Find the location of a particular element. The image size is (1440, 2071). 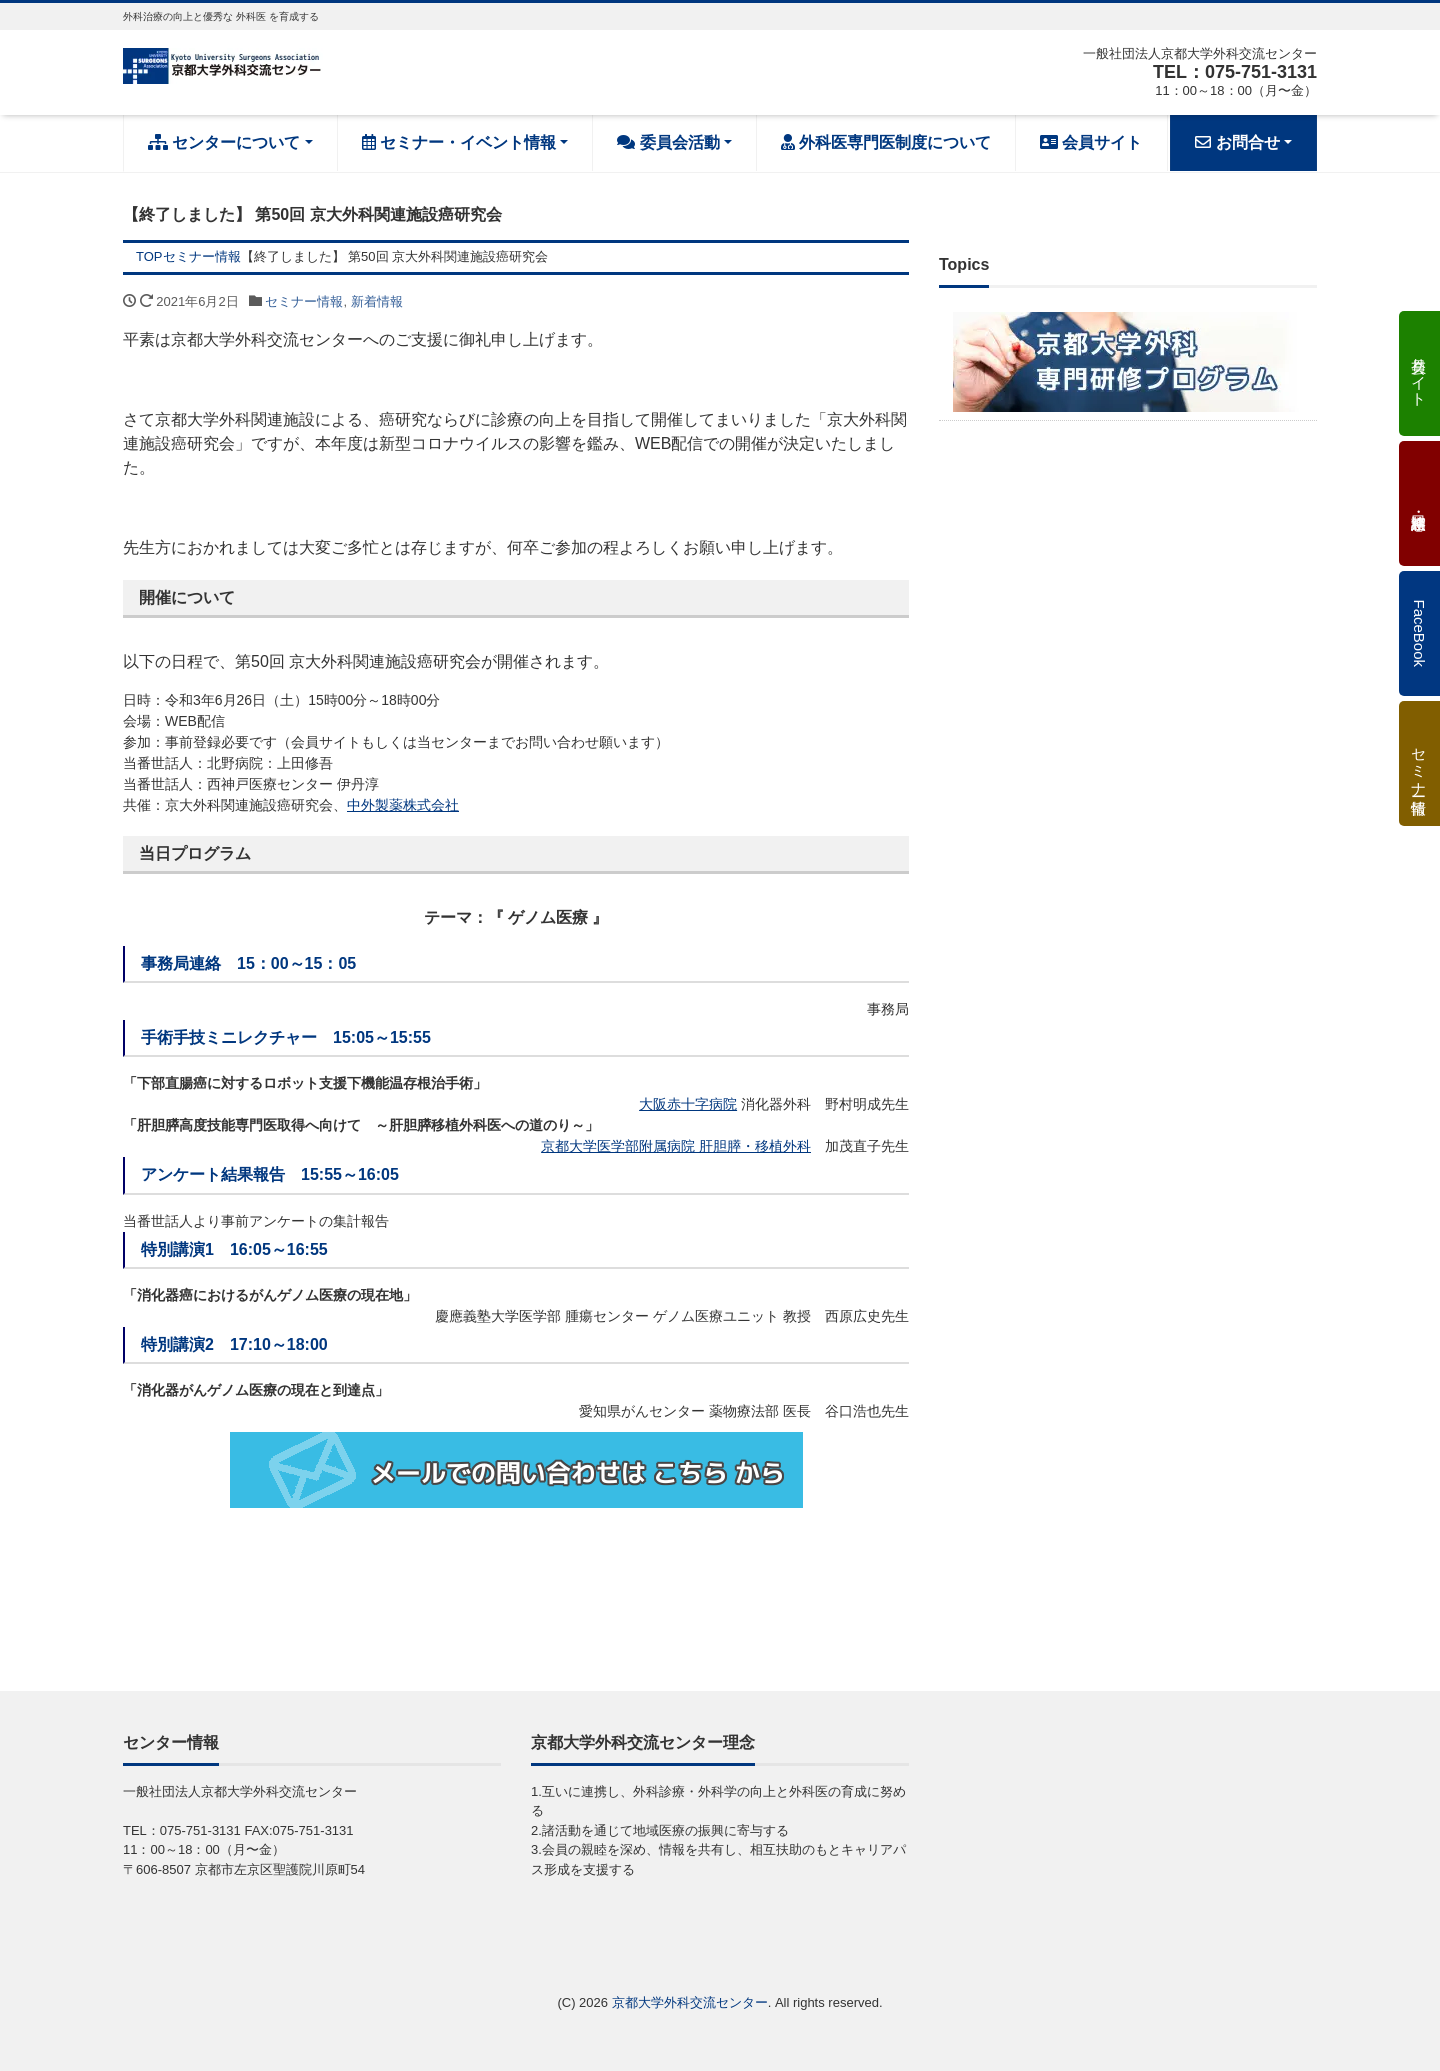

セミナー・イベント情報 is located at coordinates (459, 142).